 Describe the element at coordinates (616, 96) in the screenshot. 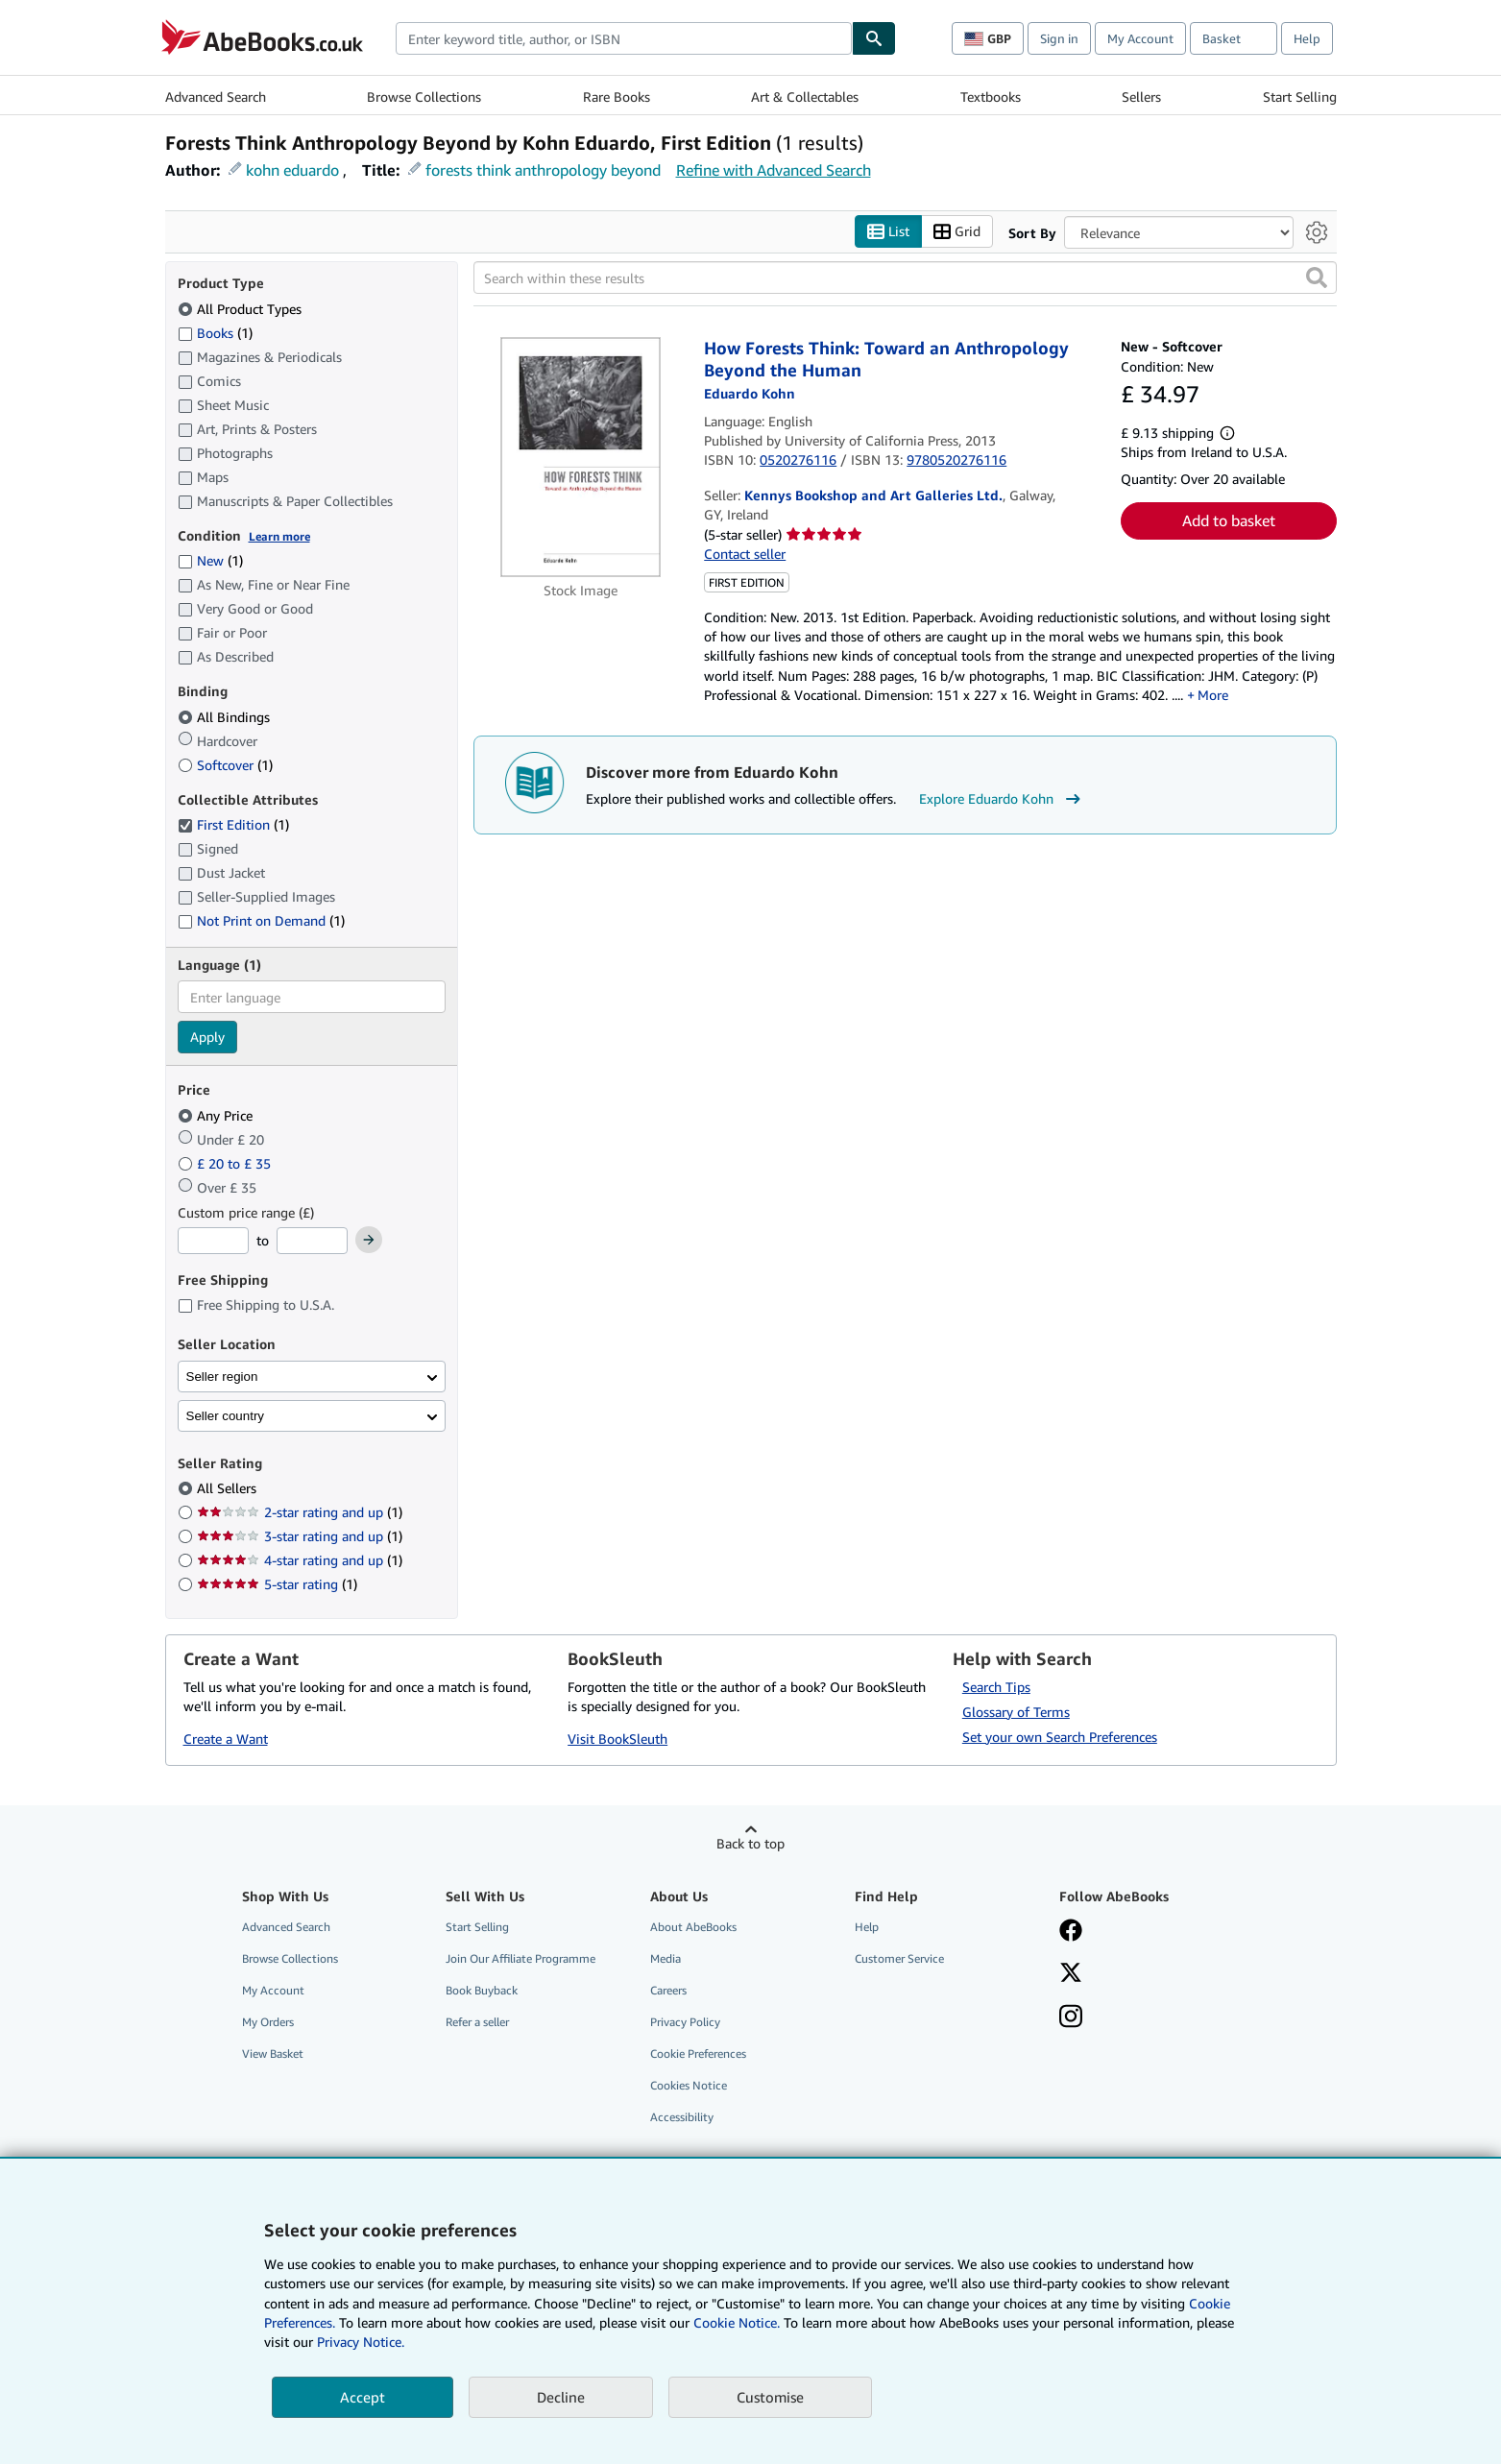

I see `Rare Books` at that location.